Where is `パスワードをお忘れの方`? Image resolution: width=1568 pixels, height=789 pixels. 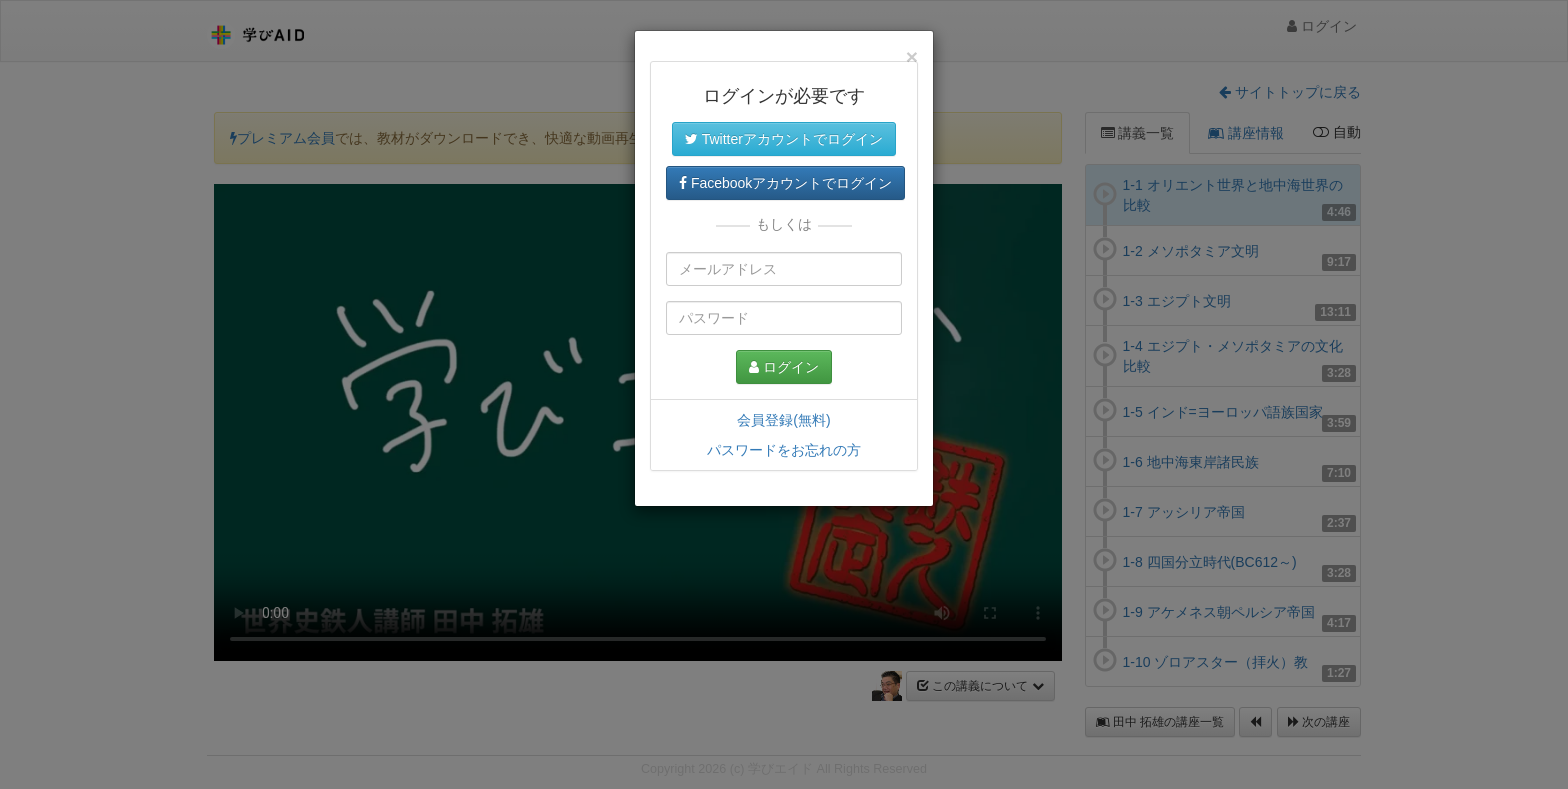 パスワードをお忘れの方 is located at coordinates (784, 450).